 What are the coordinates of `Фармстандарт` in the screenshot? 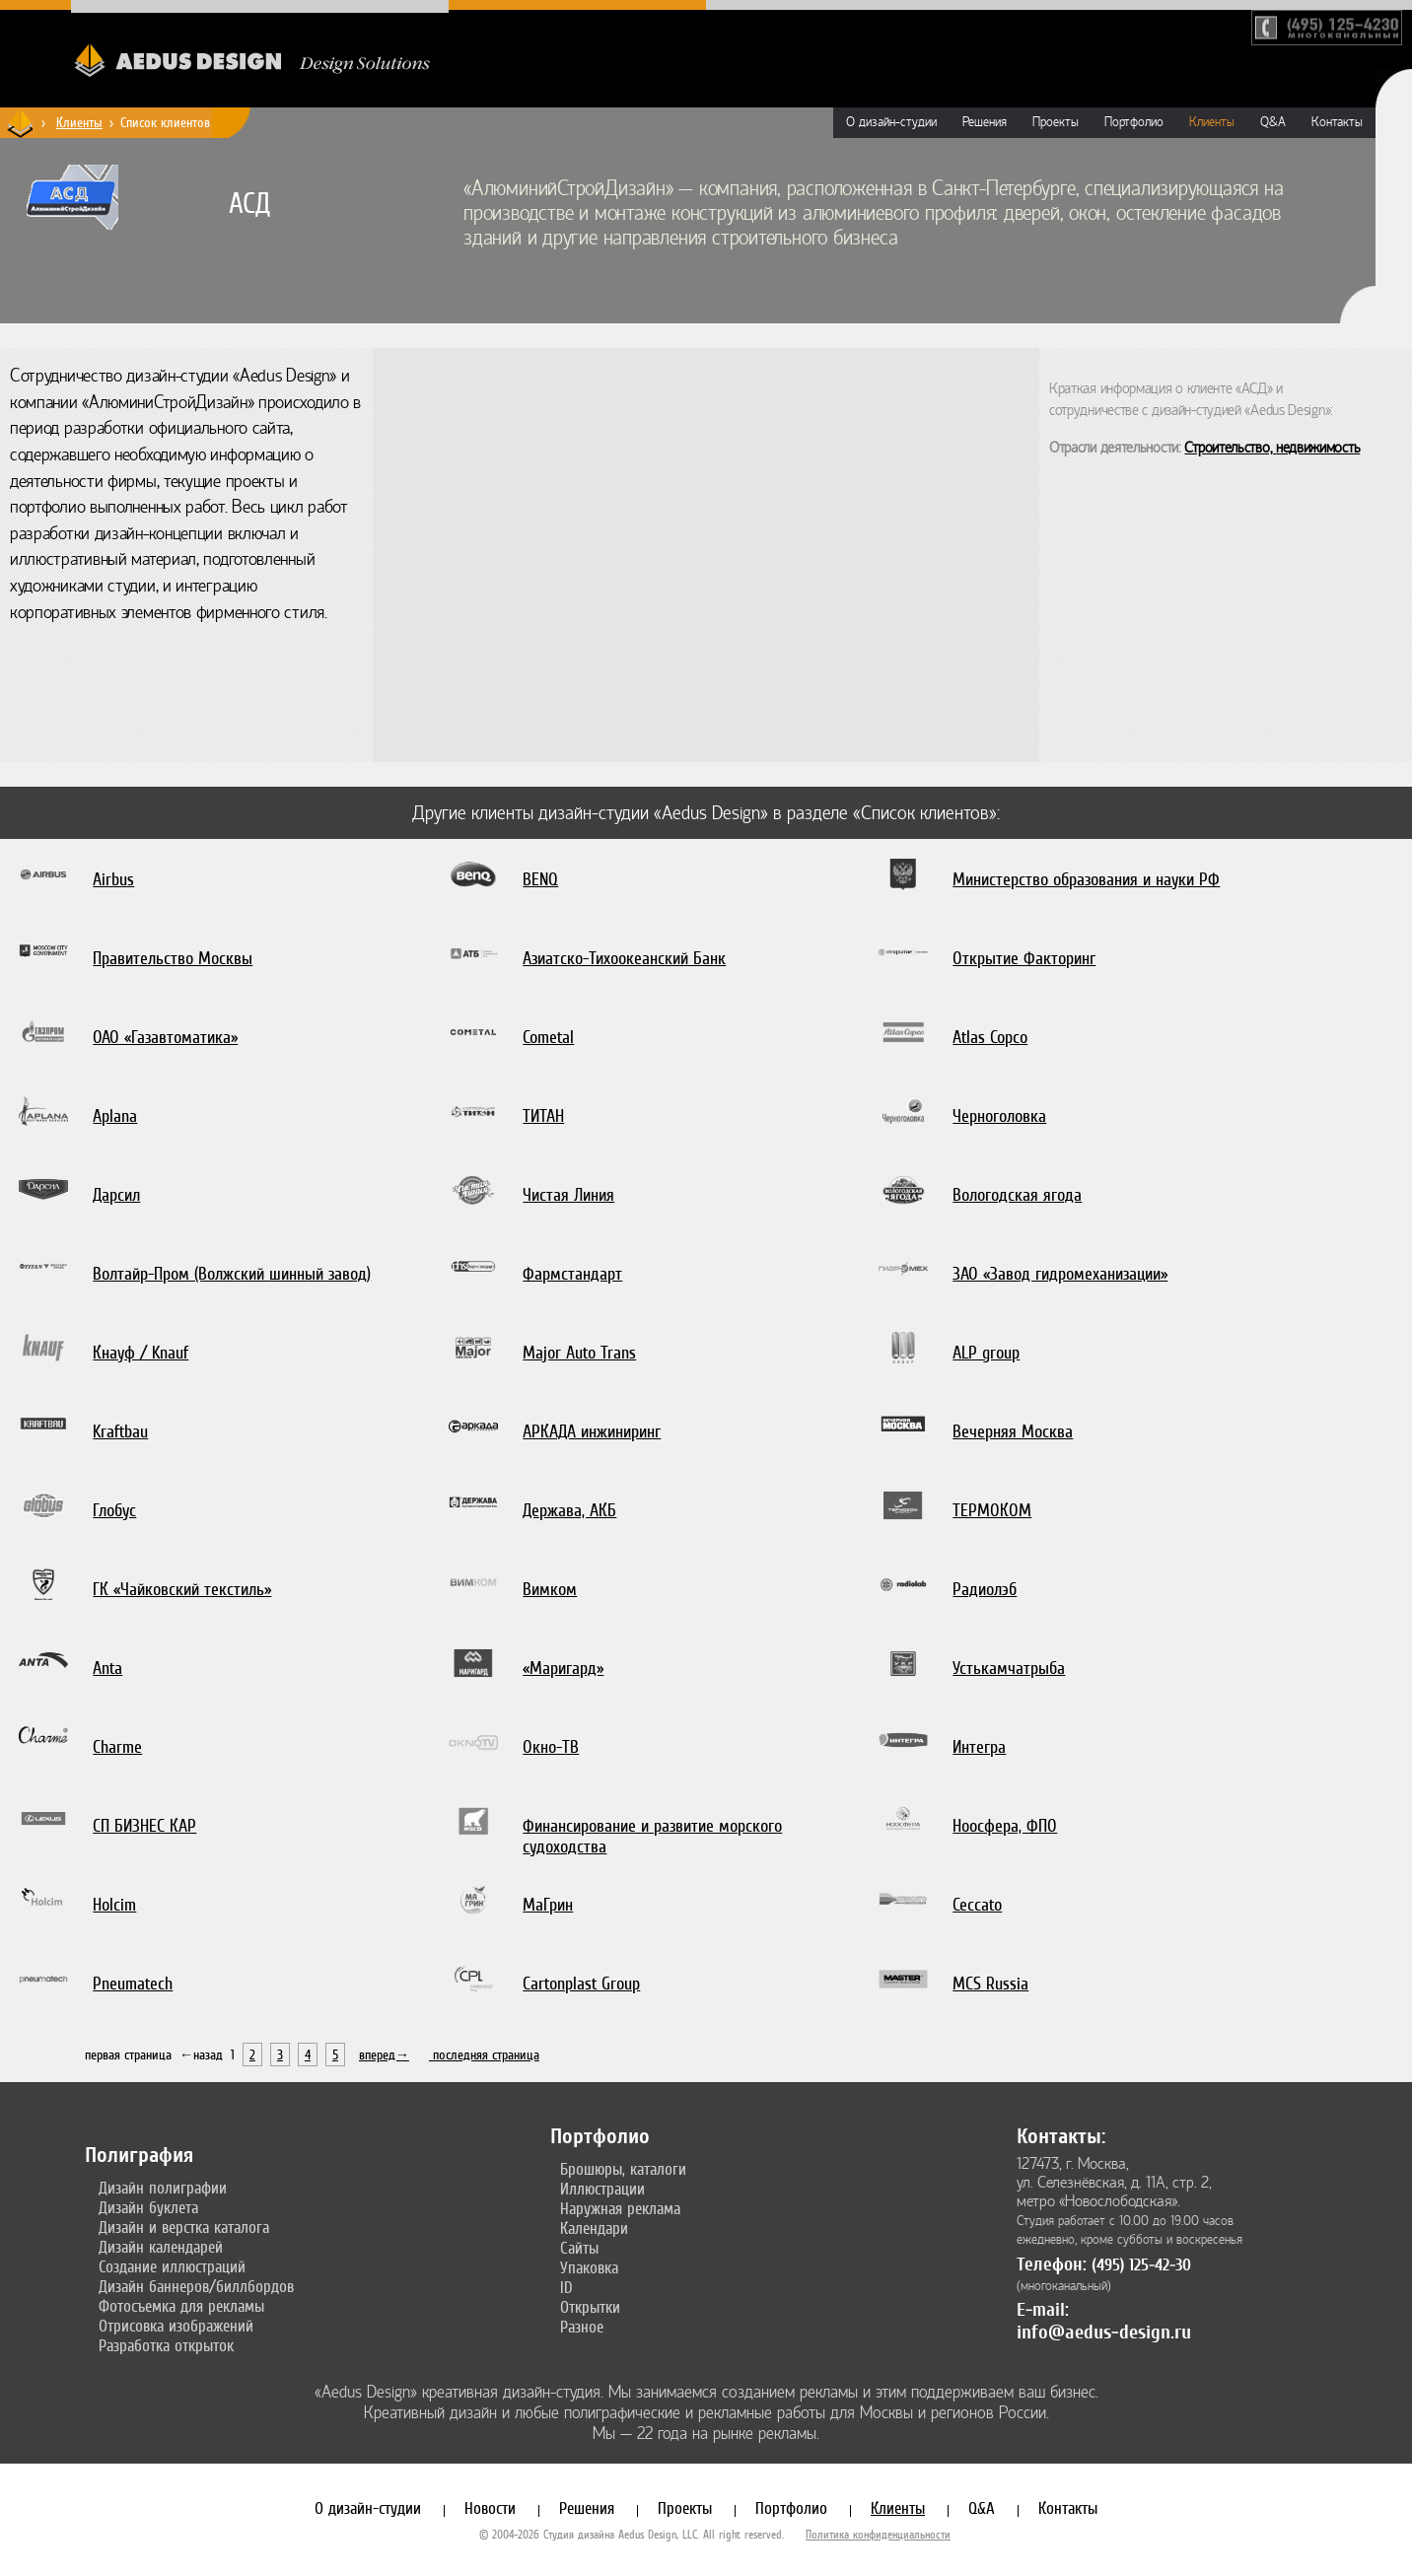 It's located at (572, 1273).